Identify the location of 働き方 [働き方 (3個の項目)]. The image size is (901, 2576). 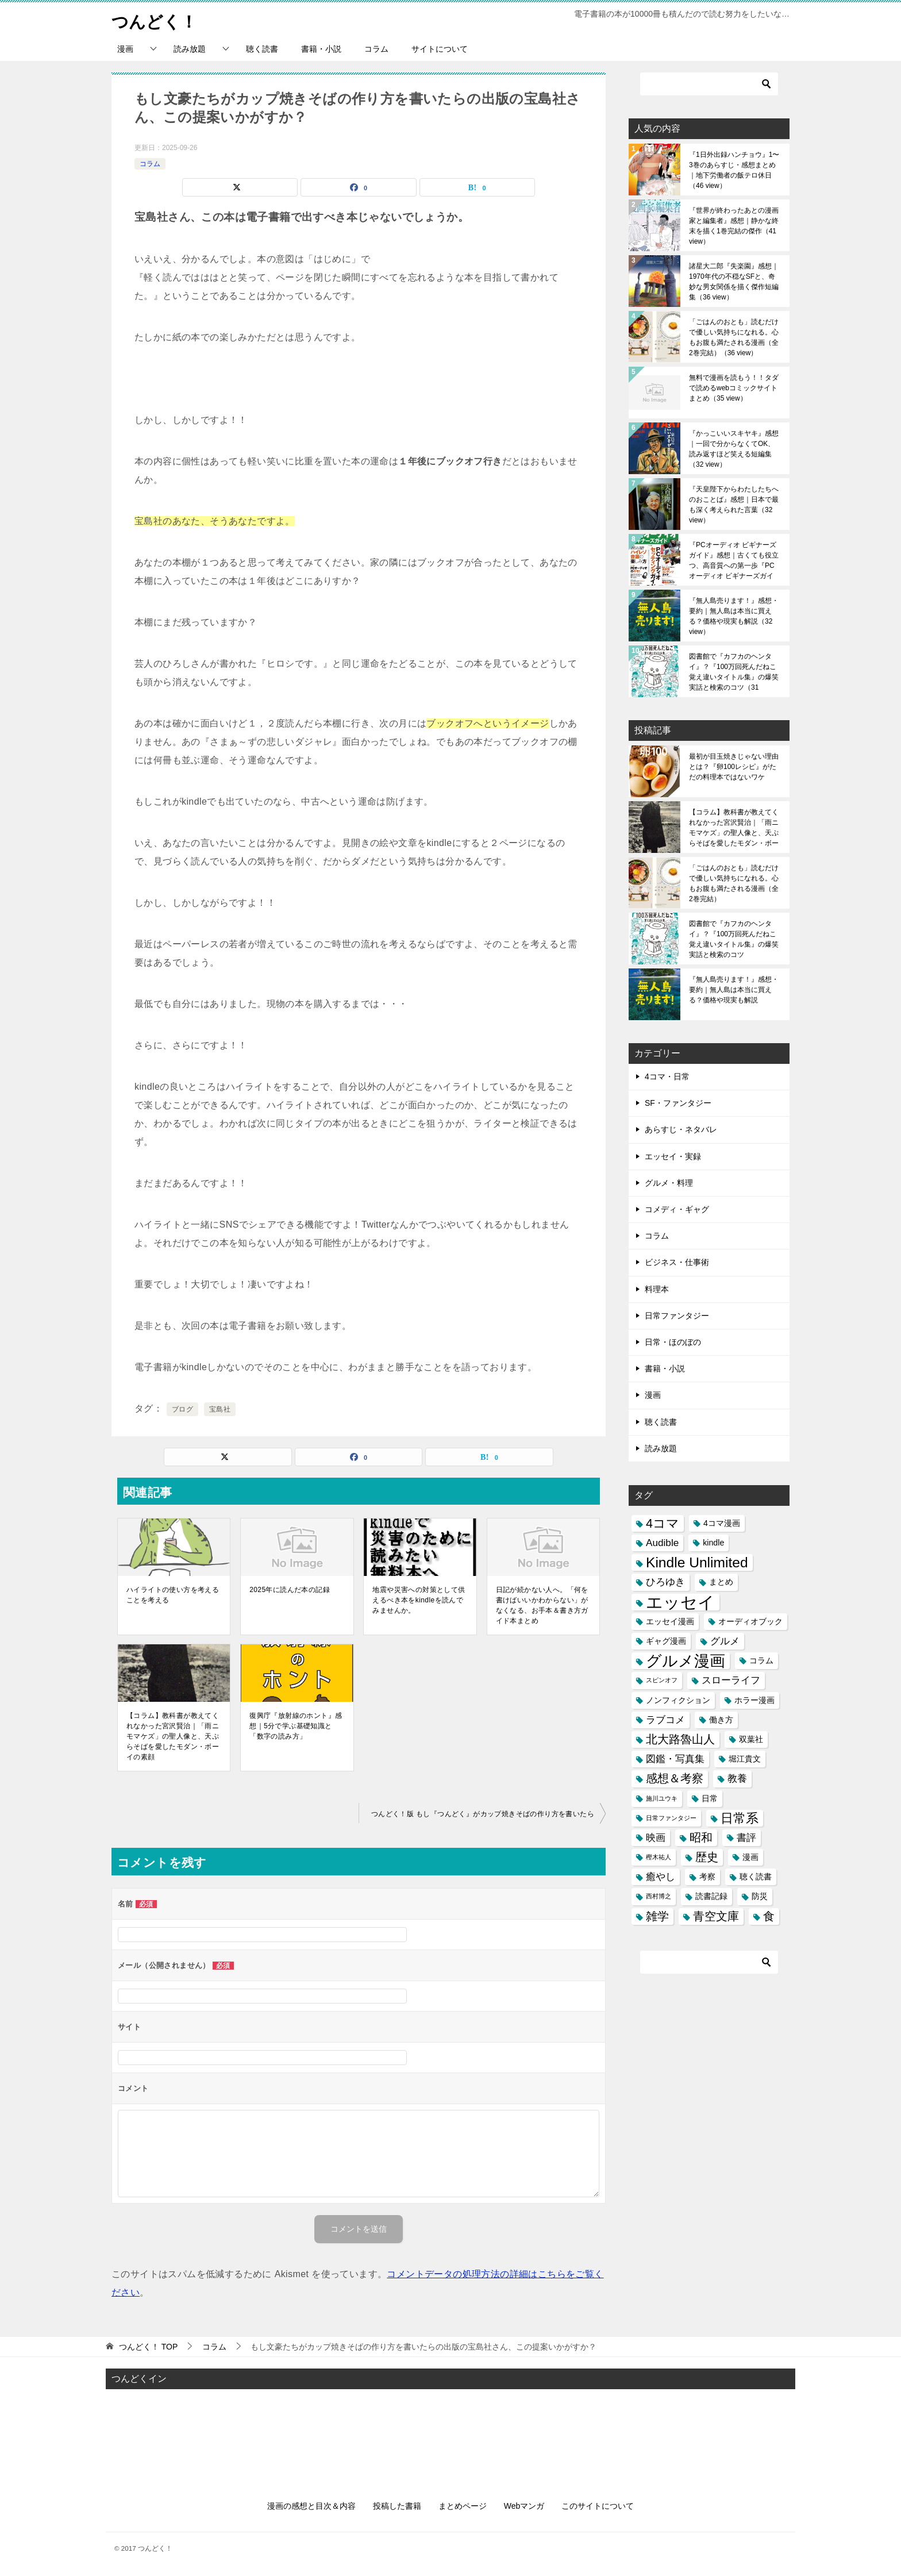
(721, 1719).